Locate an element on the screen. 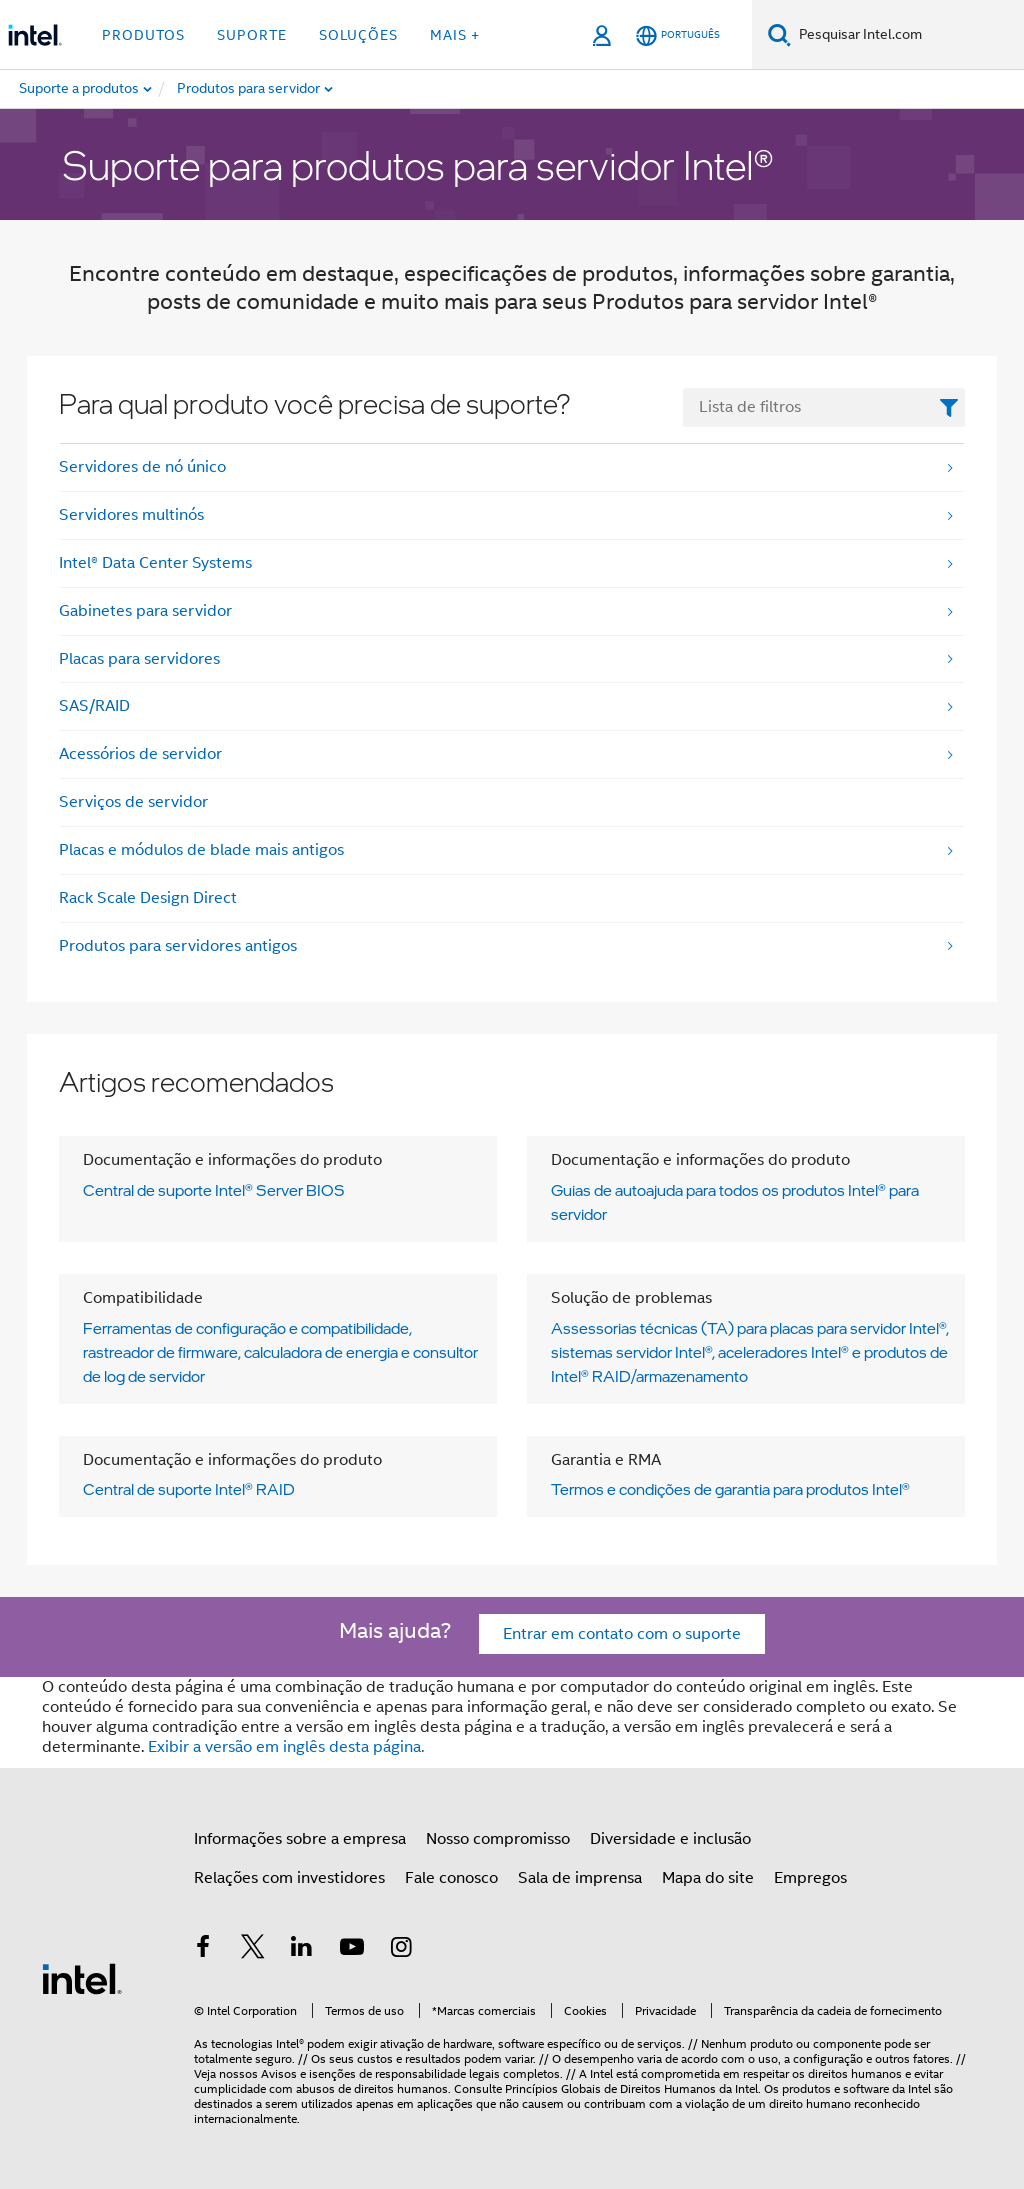 Image resolution: width=1024 pixels, height=2189 pixels. Rack Scale Design Direct is located at coordinates (148, 898).